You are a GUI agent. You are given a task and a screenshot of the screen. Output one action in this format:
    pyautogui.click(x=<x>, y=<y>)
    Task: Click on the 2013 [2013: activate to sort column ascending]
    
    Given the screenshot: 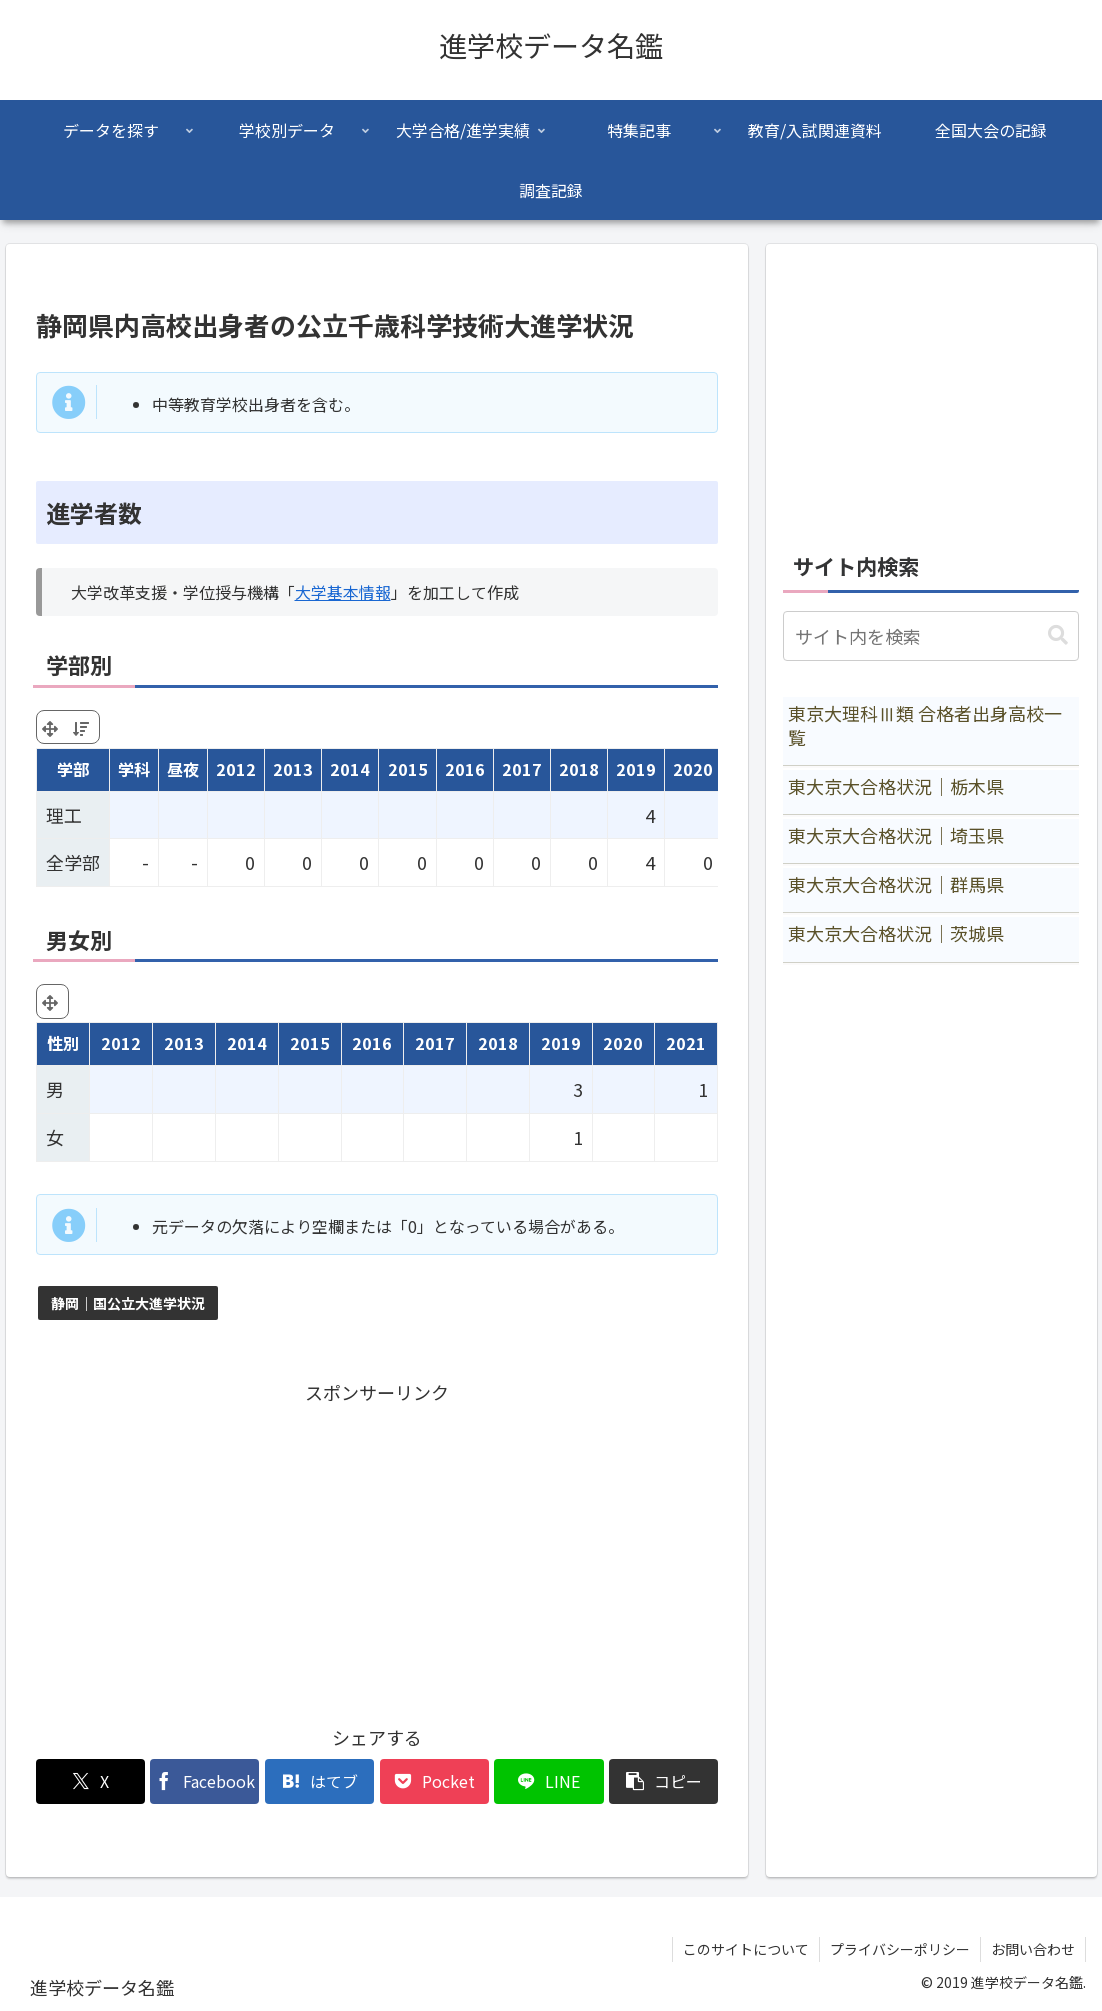 What is the action you would take?
    pyautogui.click(x=293, y=769)
    